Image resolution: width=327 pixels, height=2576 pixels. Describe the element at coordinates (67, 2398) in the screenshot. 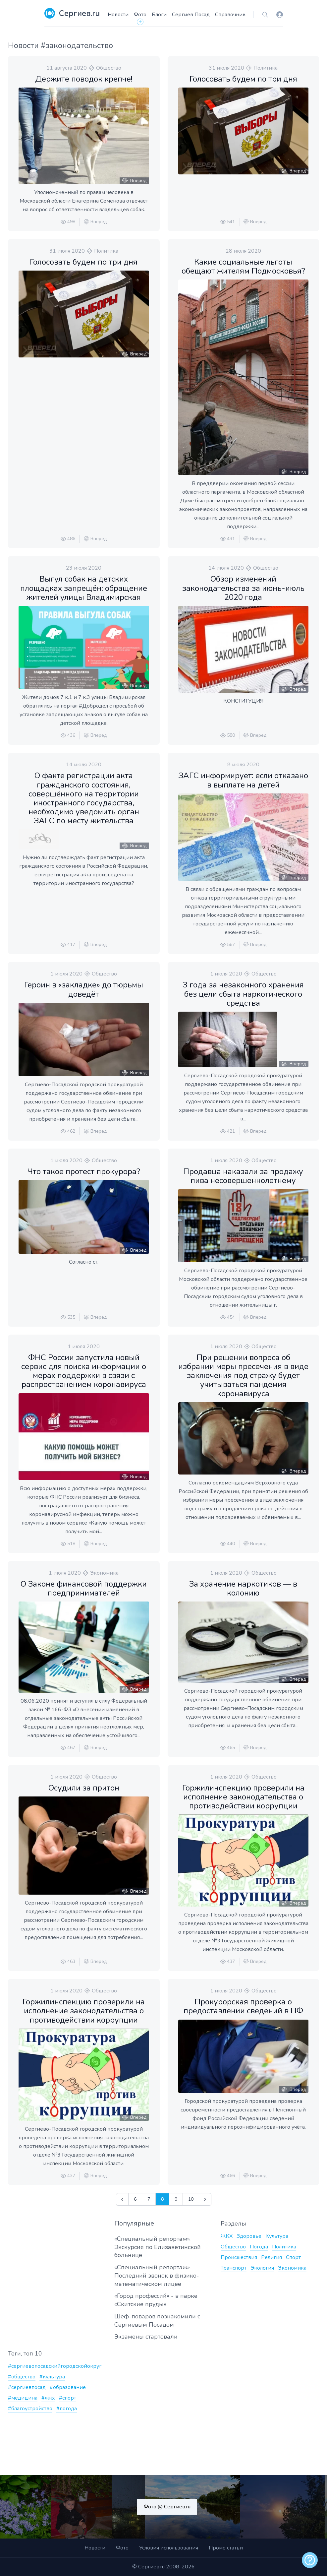

I see `#спорт` at that location.